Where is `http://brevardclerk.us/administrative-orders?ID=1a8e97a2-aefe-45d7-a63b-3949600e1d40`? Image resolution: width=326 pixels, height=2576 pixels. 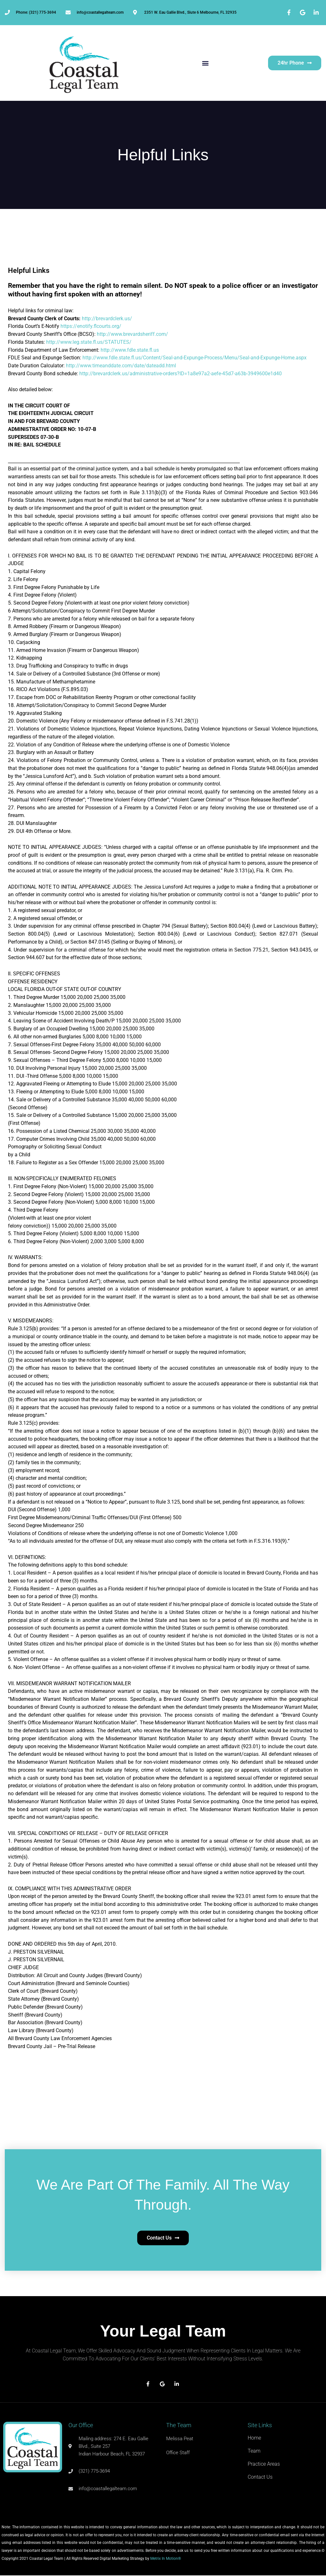
http://brevardclerk.us/administrative-orders?ID=1a8e97a2-aefe-45d7-a63b-3949600e1d40 is located at coordinates (180, 373).